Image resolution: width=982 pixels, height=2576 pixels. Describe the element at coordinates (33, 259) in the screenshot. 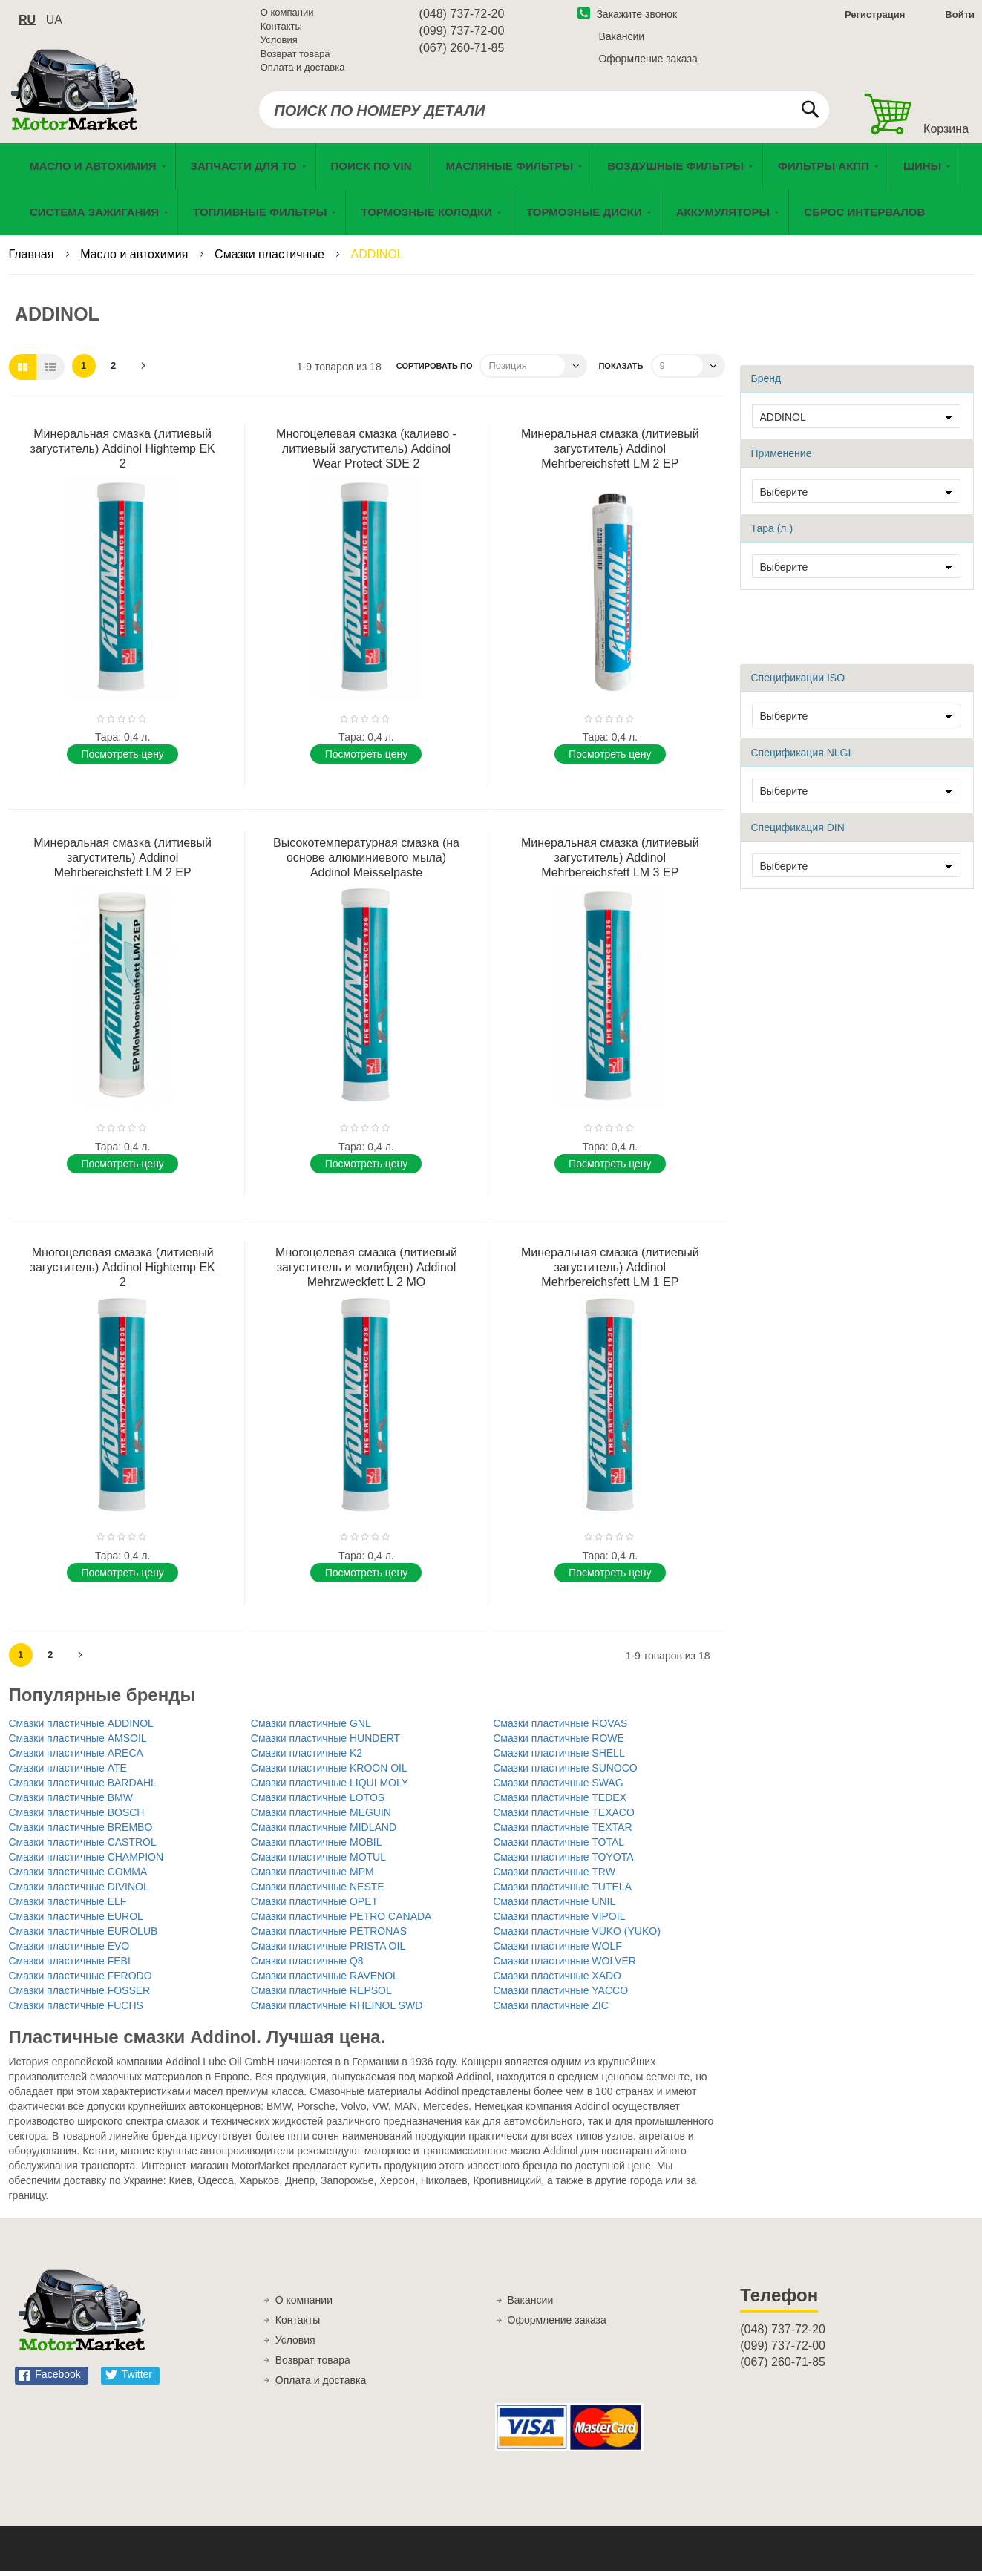

I see `Главная` at that location.